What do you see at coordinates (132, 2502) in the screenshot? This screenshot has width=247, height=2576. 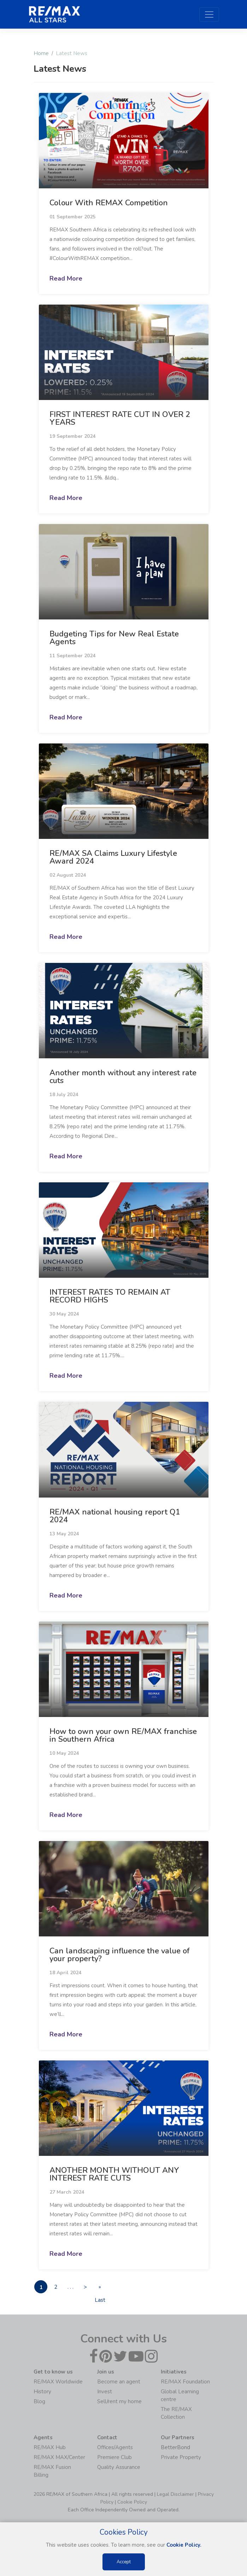 I see `Cookie Policy` at bounding box center [132, 2502].